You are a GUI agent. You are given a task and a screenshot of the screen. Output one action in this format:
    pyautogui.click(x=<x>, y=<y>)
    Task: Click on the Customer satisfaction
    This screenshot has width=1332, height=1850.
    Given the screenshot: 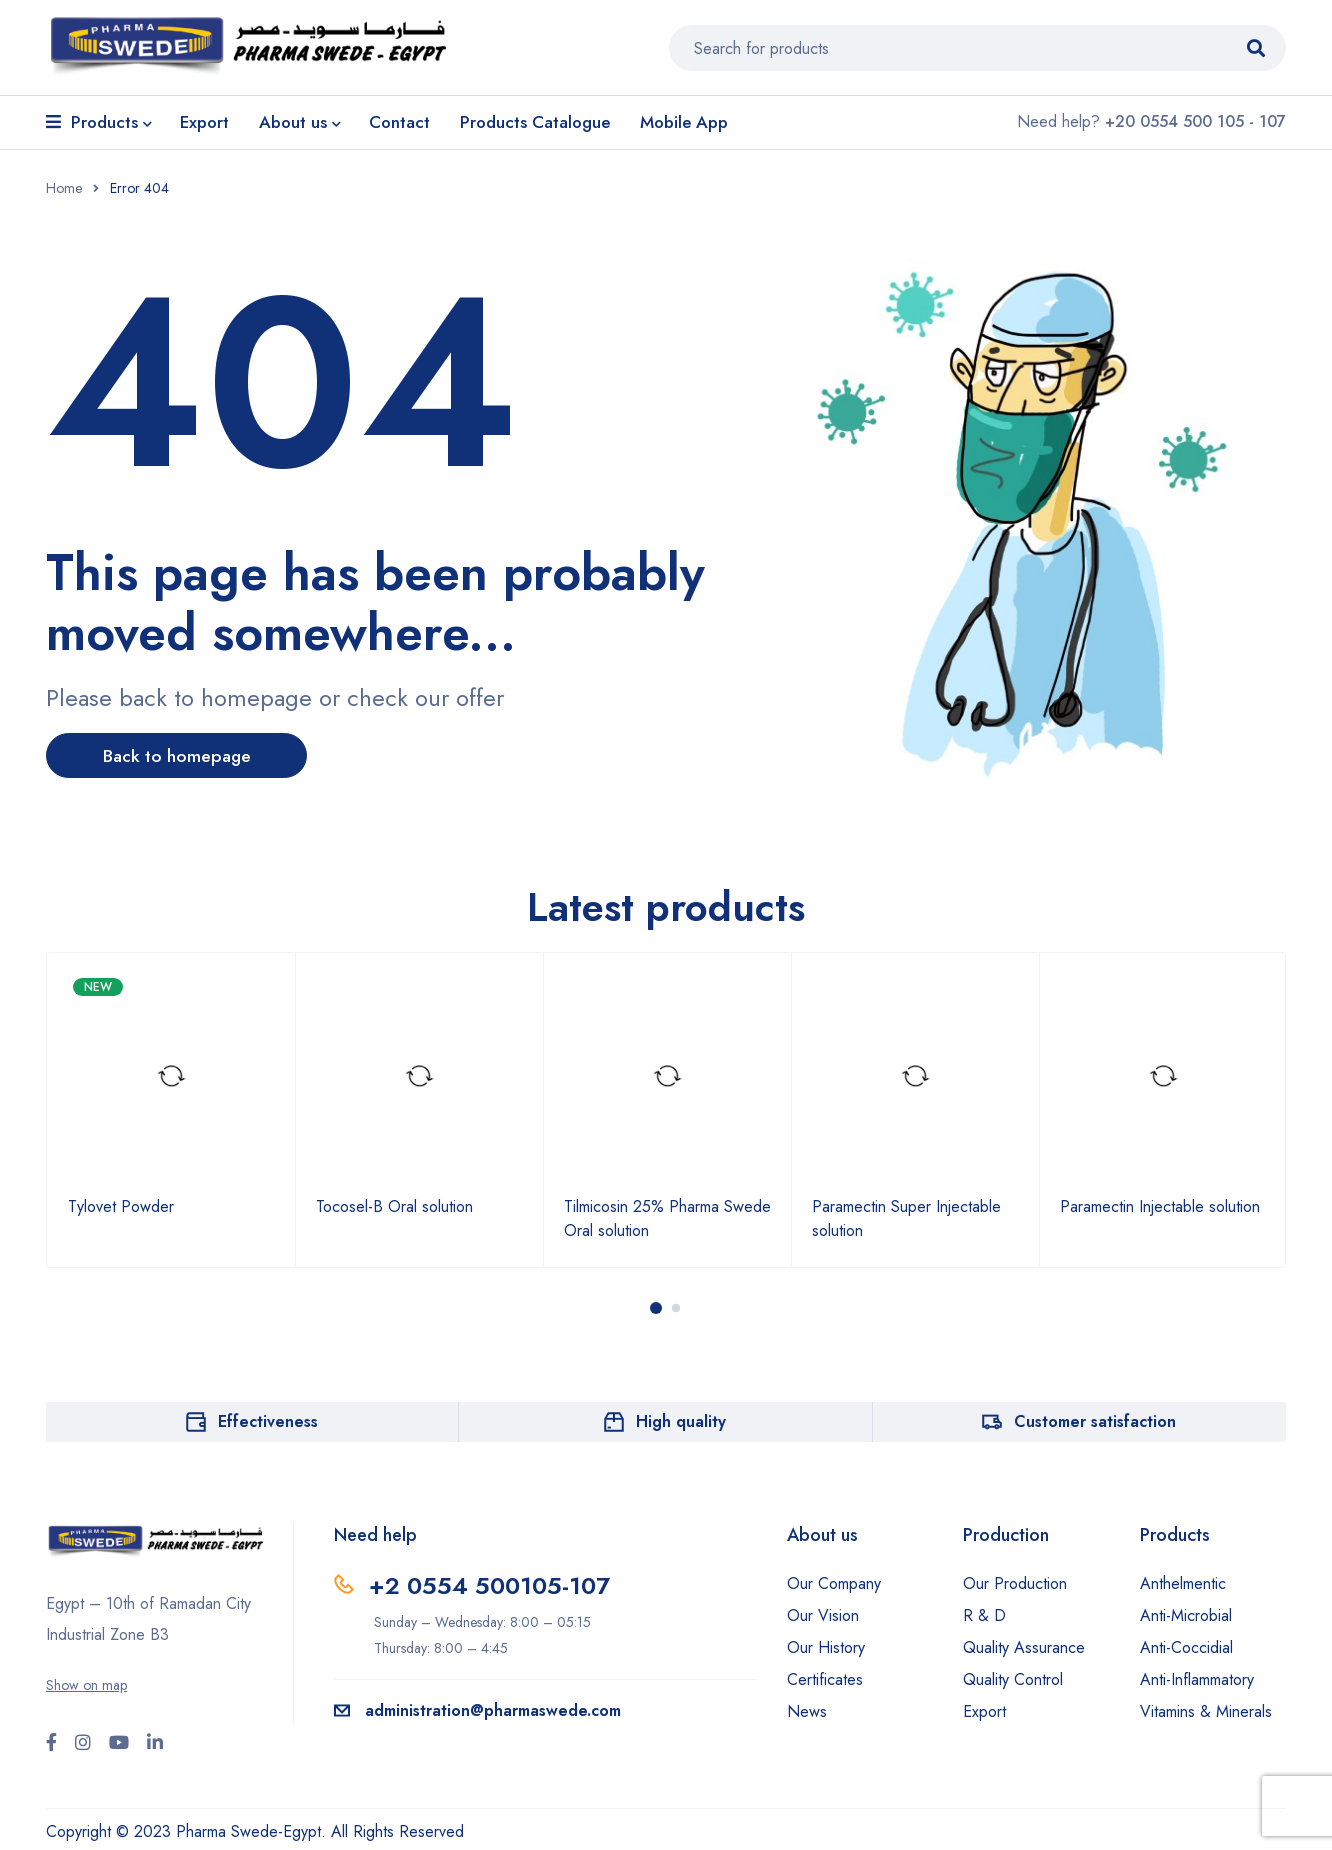 What is the action you would take?
    pyautogui.click(x=1095, y=1421)
    